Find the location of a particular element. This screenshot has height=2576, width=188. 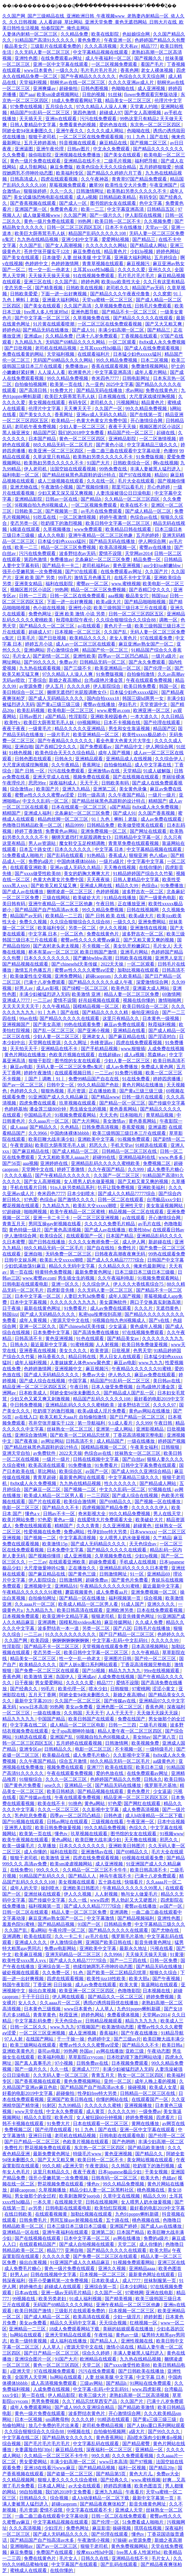

日韩一级片在线观看 is located at coordinates (143, 1096).